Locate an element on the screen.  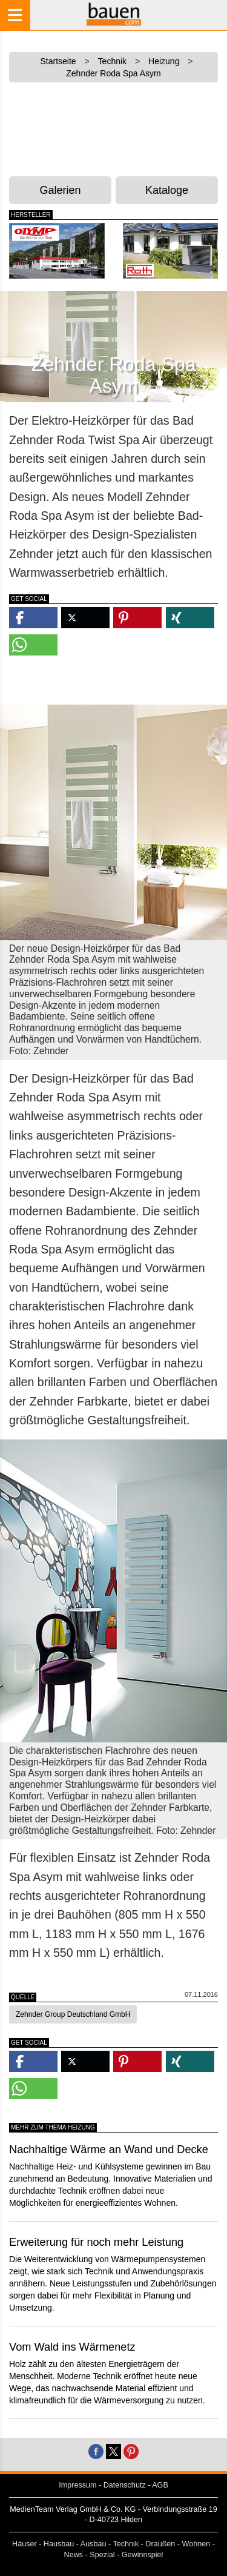
Gewinnspiel is located at coordinates (142, 2555).